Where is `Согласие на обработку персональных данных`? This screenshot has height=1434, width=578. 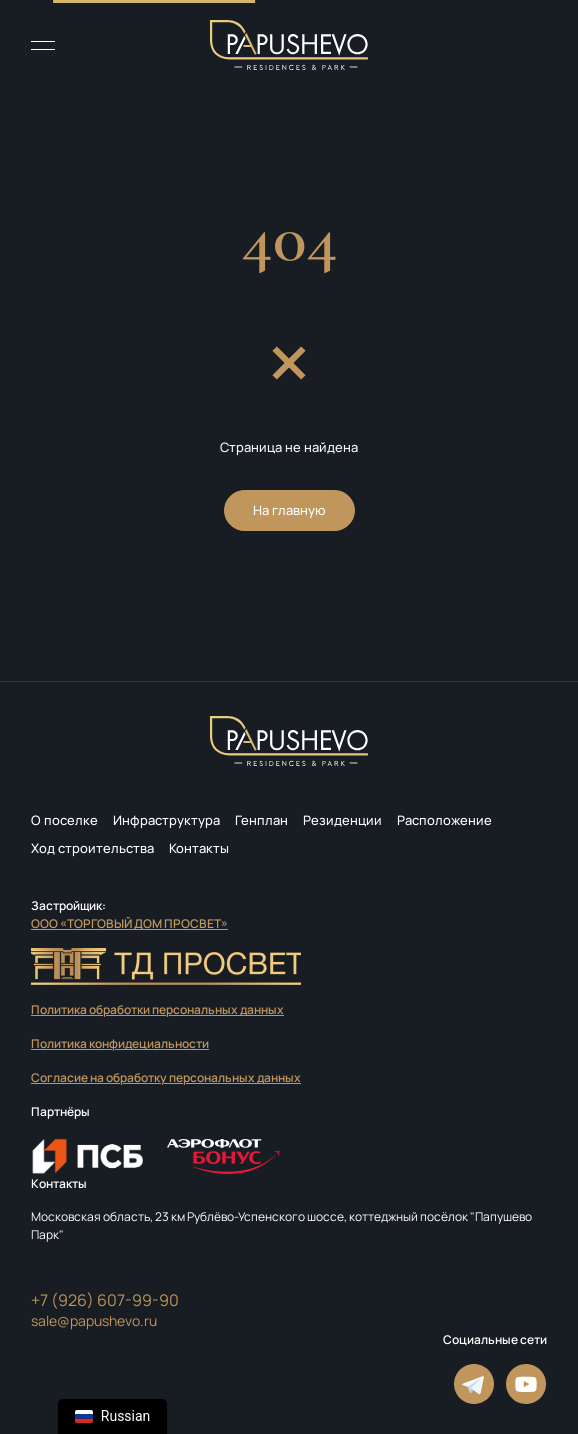
Согласие на обработку персональных данных is located at coordinates (166, 1077).